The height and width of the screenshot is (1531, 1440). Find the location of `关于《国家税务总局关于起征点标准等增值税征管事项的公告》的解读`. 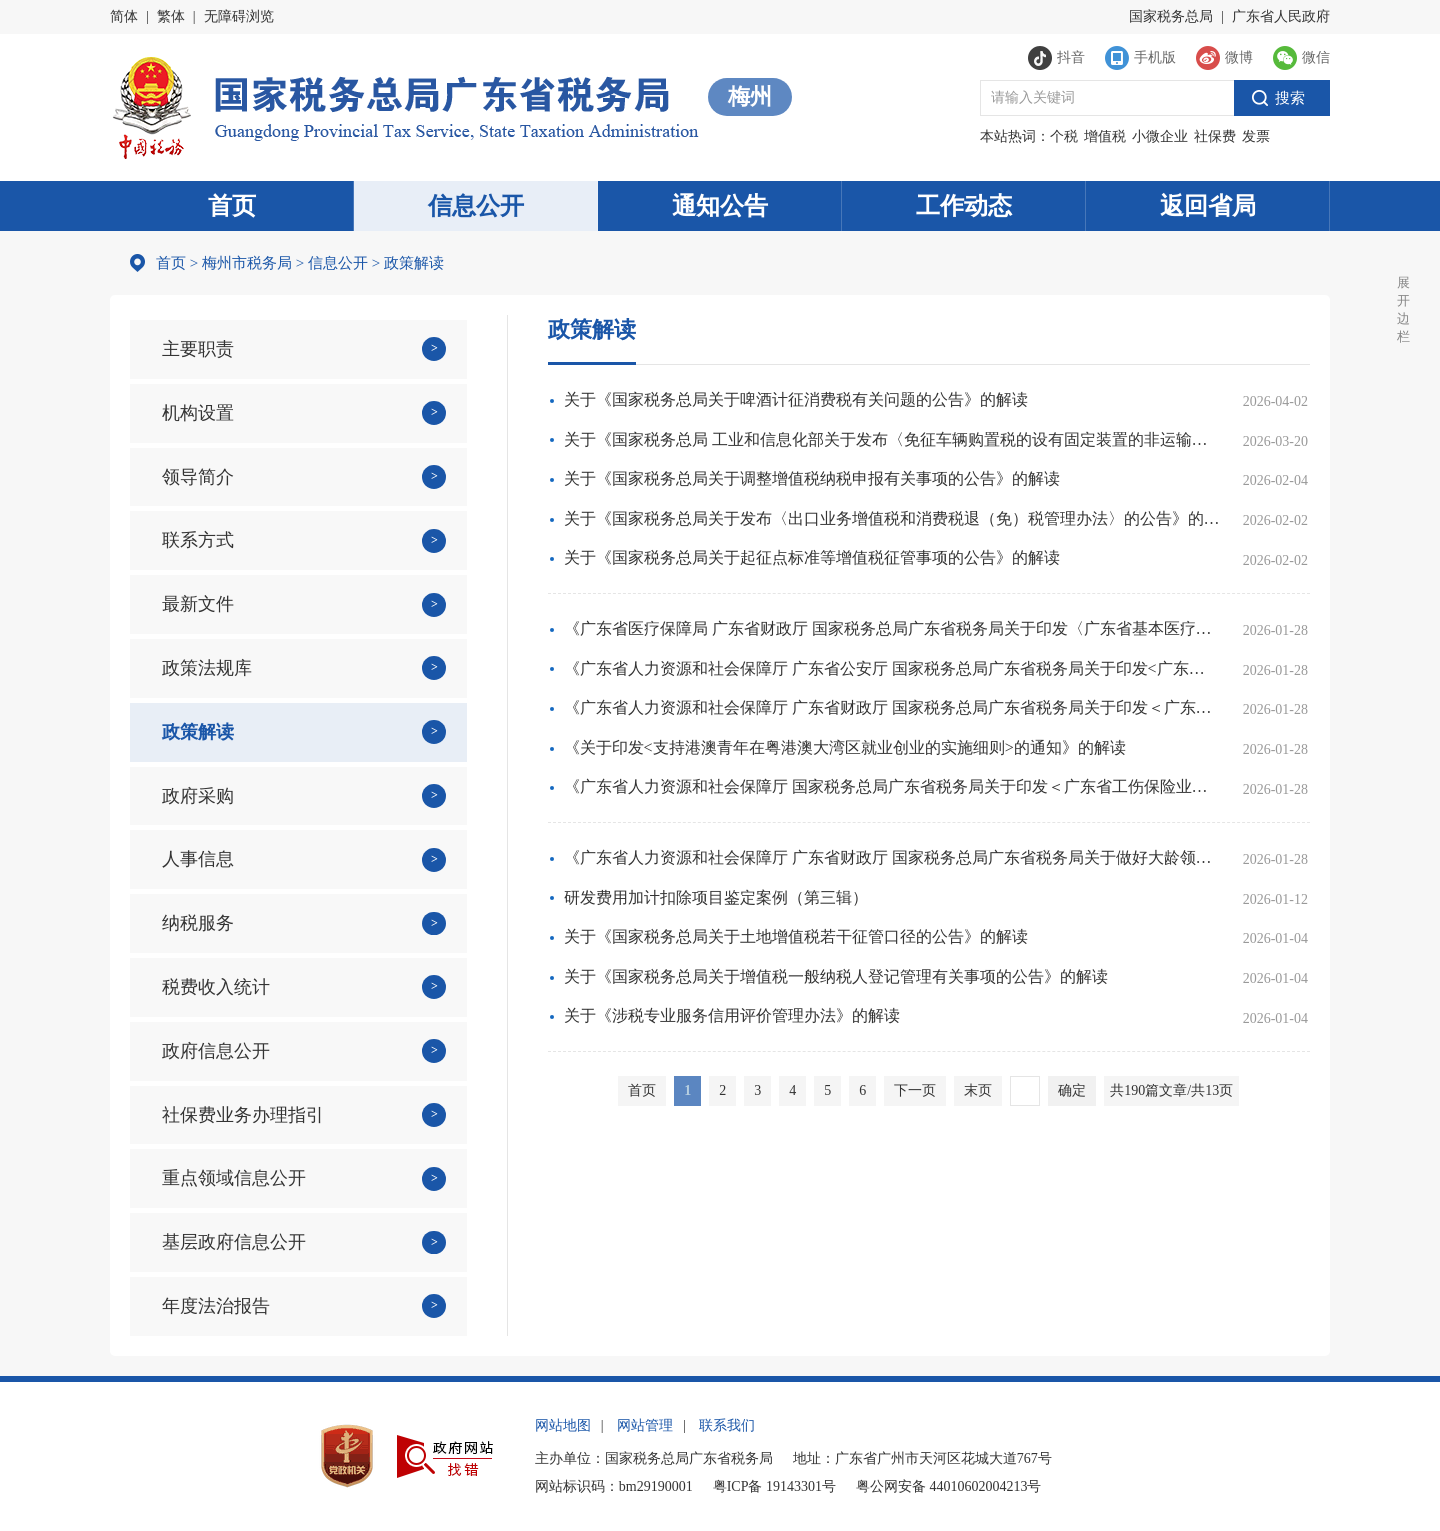

关于《国家税务总局关于起征点标准等增值税征管事项的公告》的解读 is located at coordinates (812, 557).